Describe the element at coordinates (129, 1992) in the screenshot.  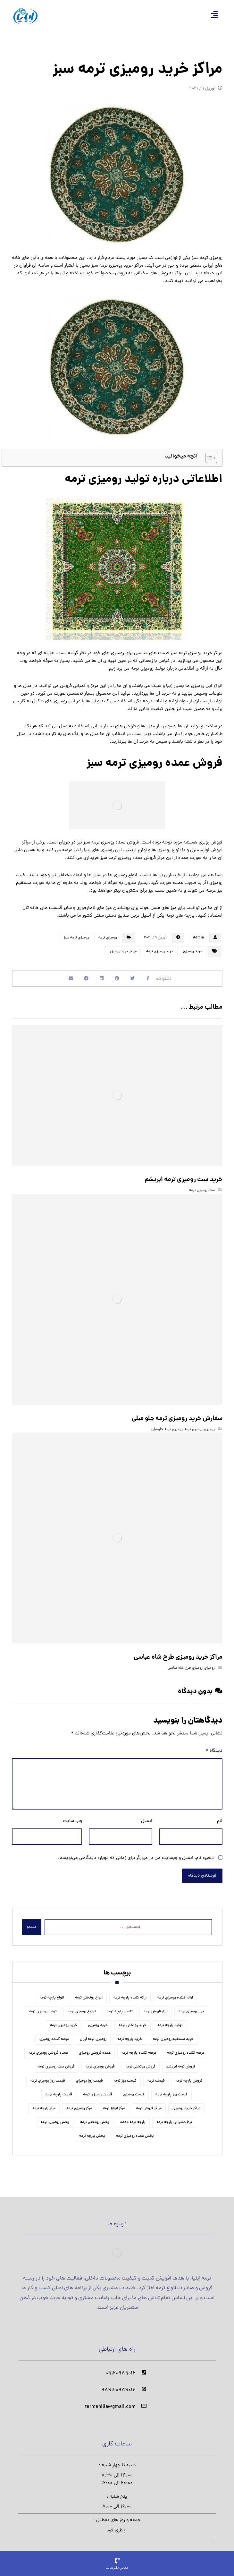
I see `ارائه کننده پارچه ترمه [ارائه کننده پارچه ترمه (4 مورد)]` at that location.